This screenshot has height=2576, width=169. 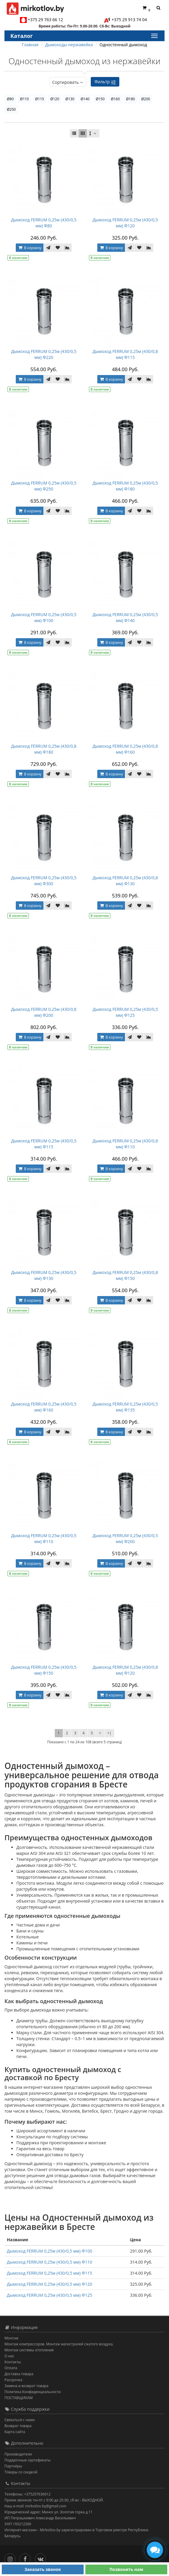 What do you see at coordinates (85, 98) in the screenshot?
I see `Ø140` at bounding box center [85, 98].